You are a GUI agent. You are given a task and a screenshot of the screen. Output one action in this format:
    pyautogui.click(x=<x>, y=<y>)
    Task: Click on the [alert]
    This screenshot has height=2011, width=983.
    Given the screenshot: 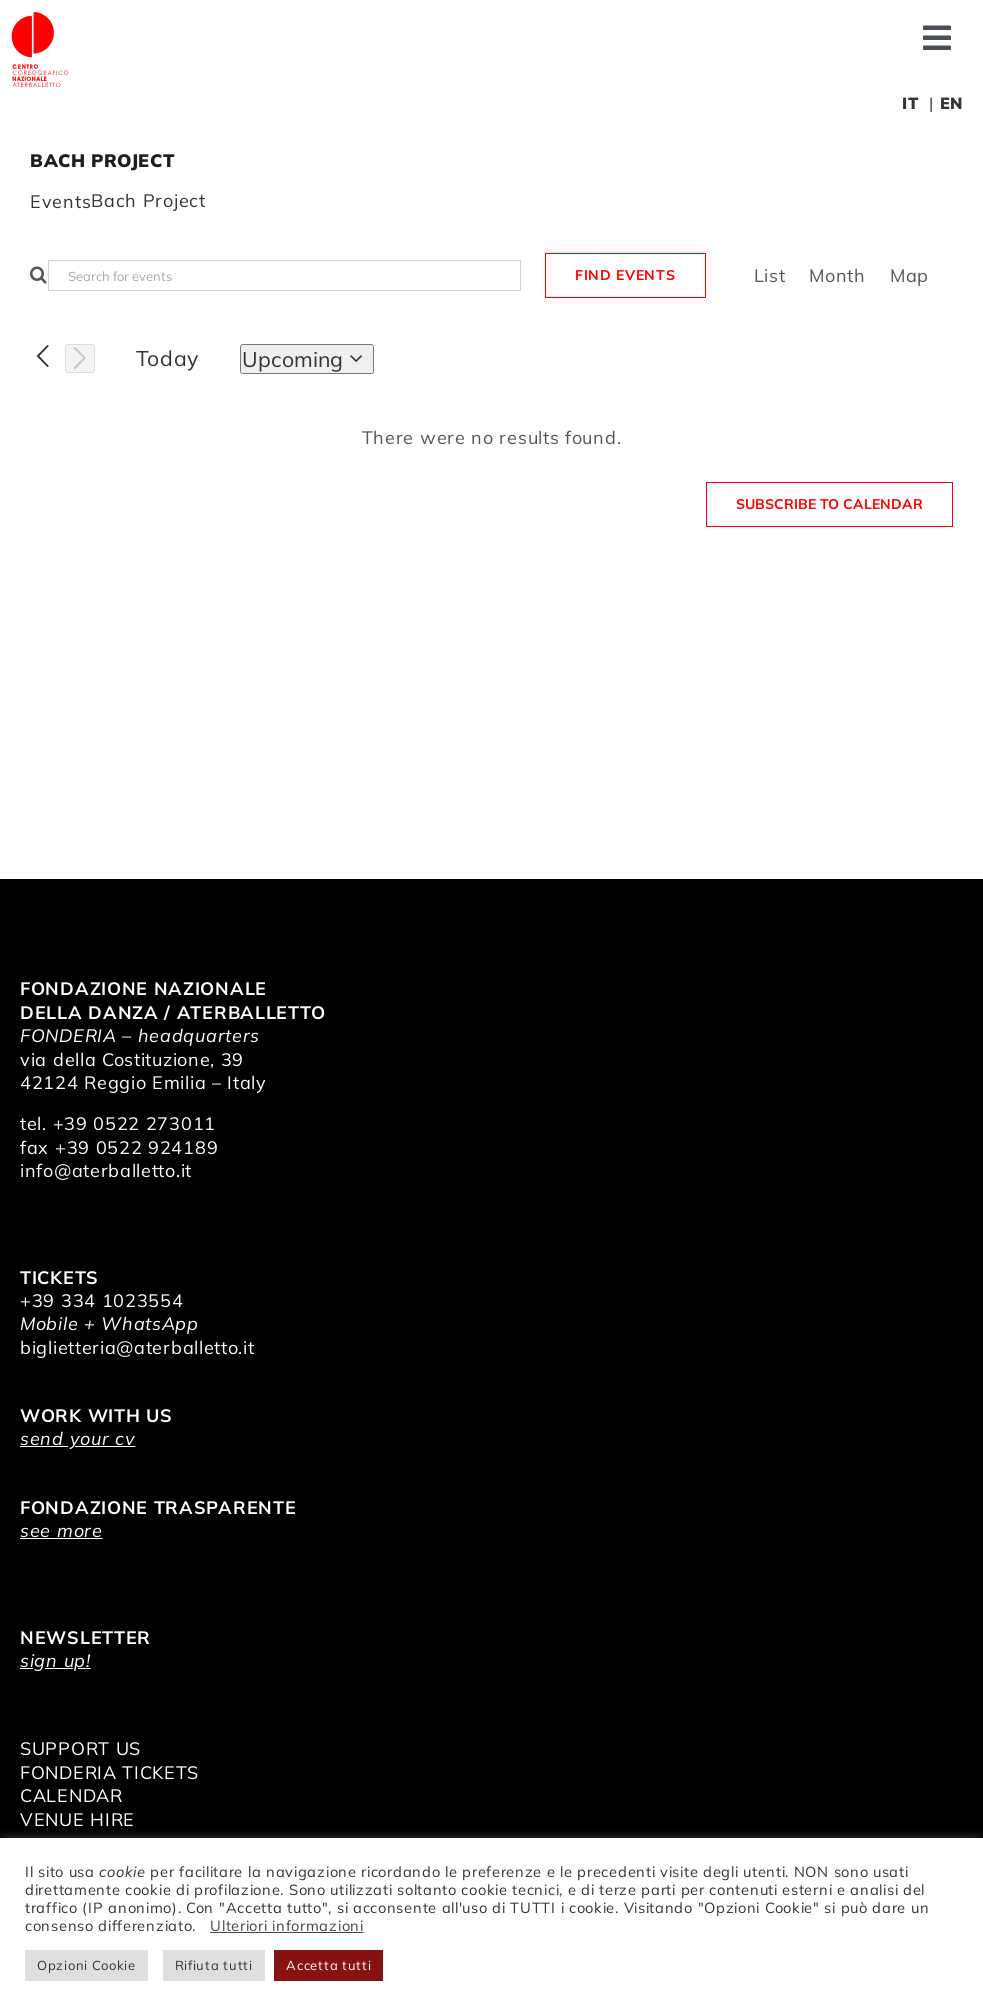 What is the action you would take?
    pyautogui.click(x=491, y=437)
    